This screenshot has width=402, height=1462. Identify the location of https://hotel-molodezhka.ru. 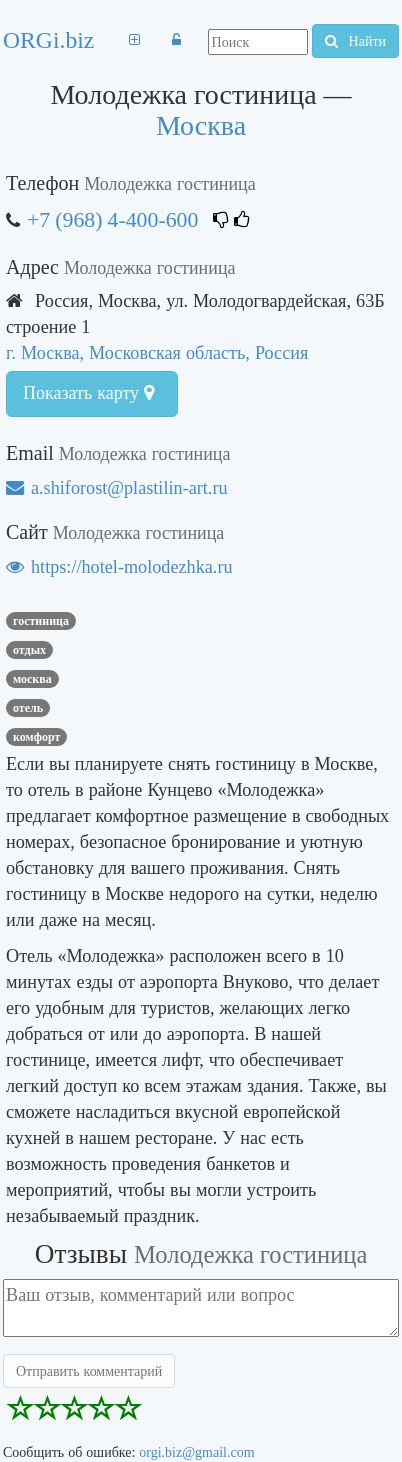
(119, 566).